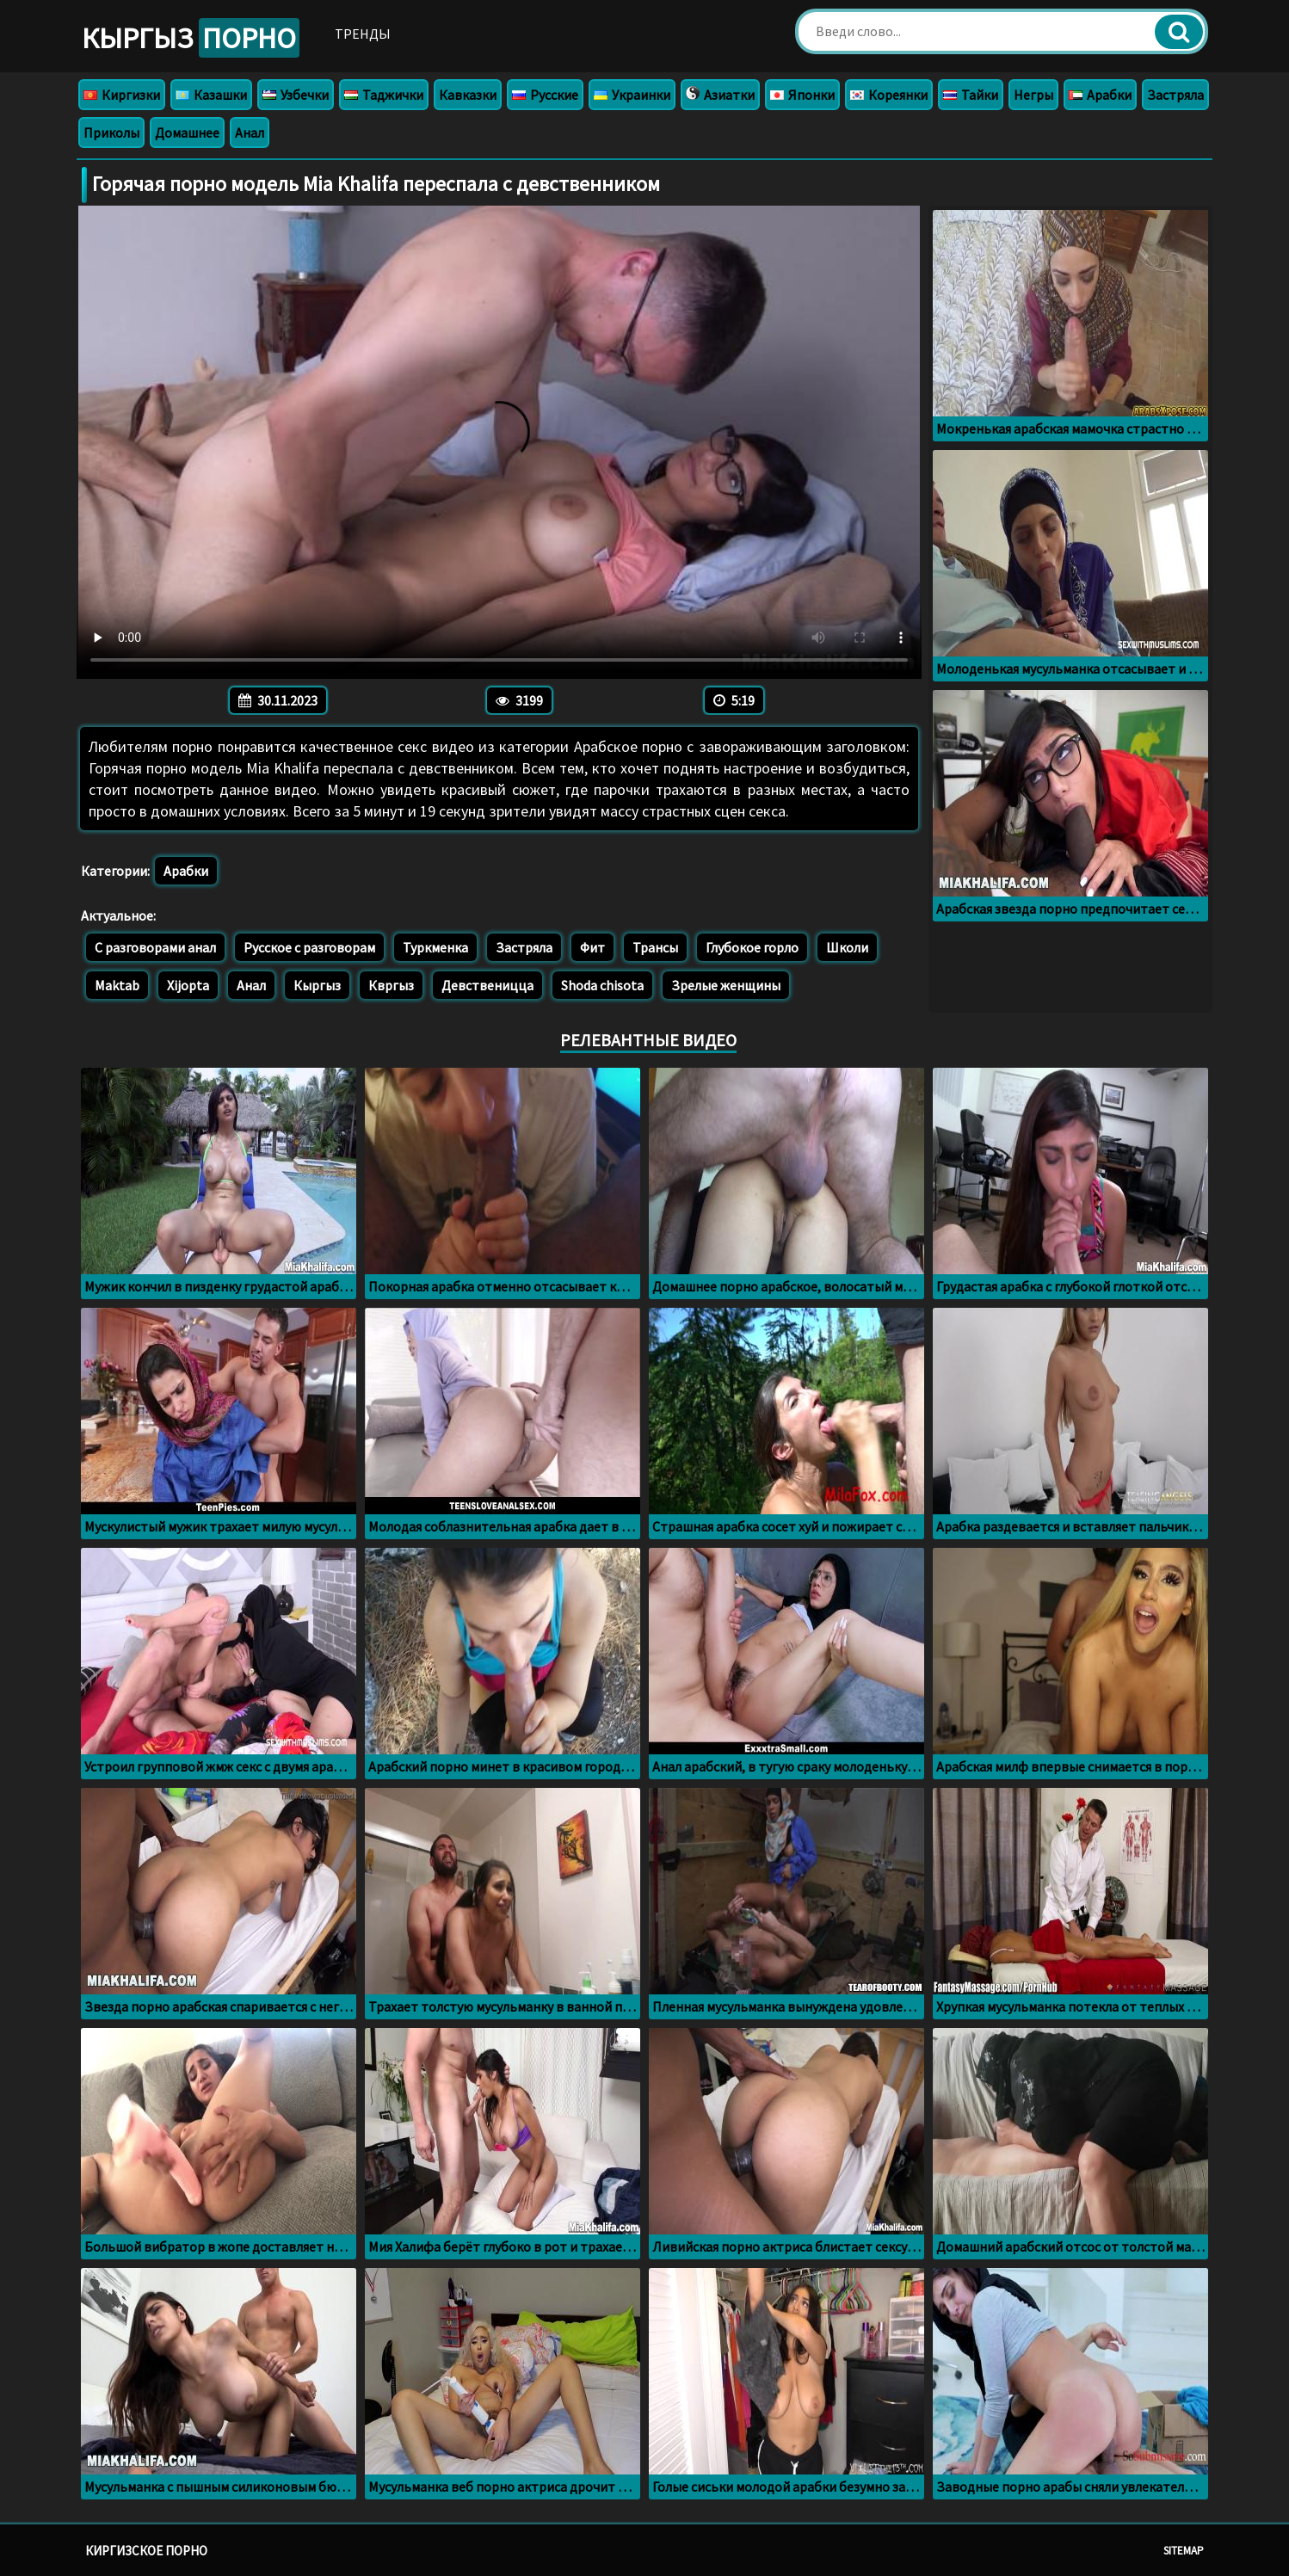 The image size is (1289, 2576). I want to click on Японки, so click(802, 94).